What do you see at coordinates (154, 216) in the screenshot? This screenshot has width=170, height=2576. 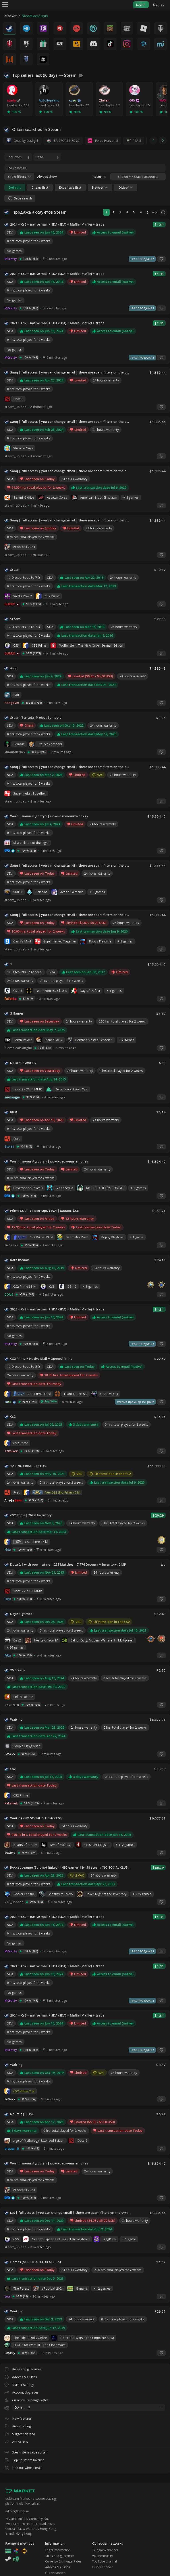 I see `12066` at bounding box center [154, 216].